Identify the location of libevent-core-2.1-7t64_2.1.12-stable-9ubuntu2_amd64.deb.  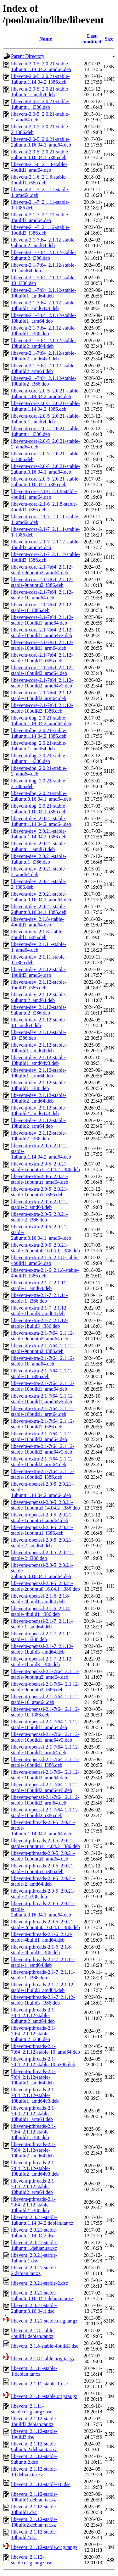
(42, 569).